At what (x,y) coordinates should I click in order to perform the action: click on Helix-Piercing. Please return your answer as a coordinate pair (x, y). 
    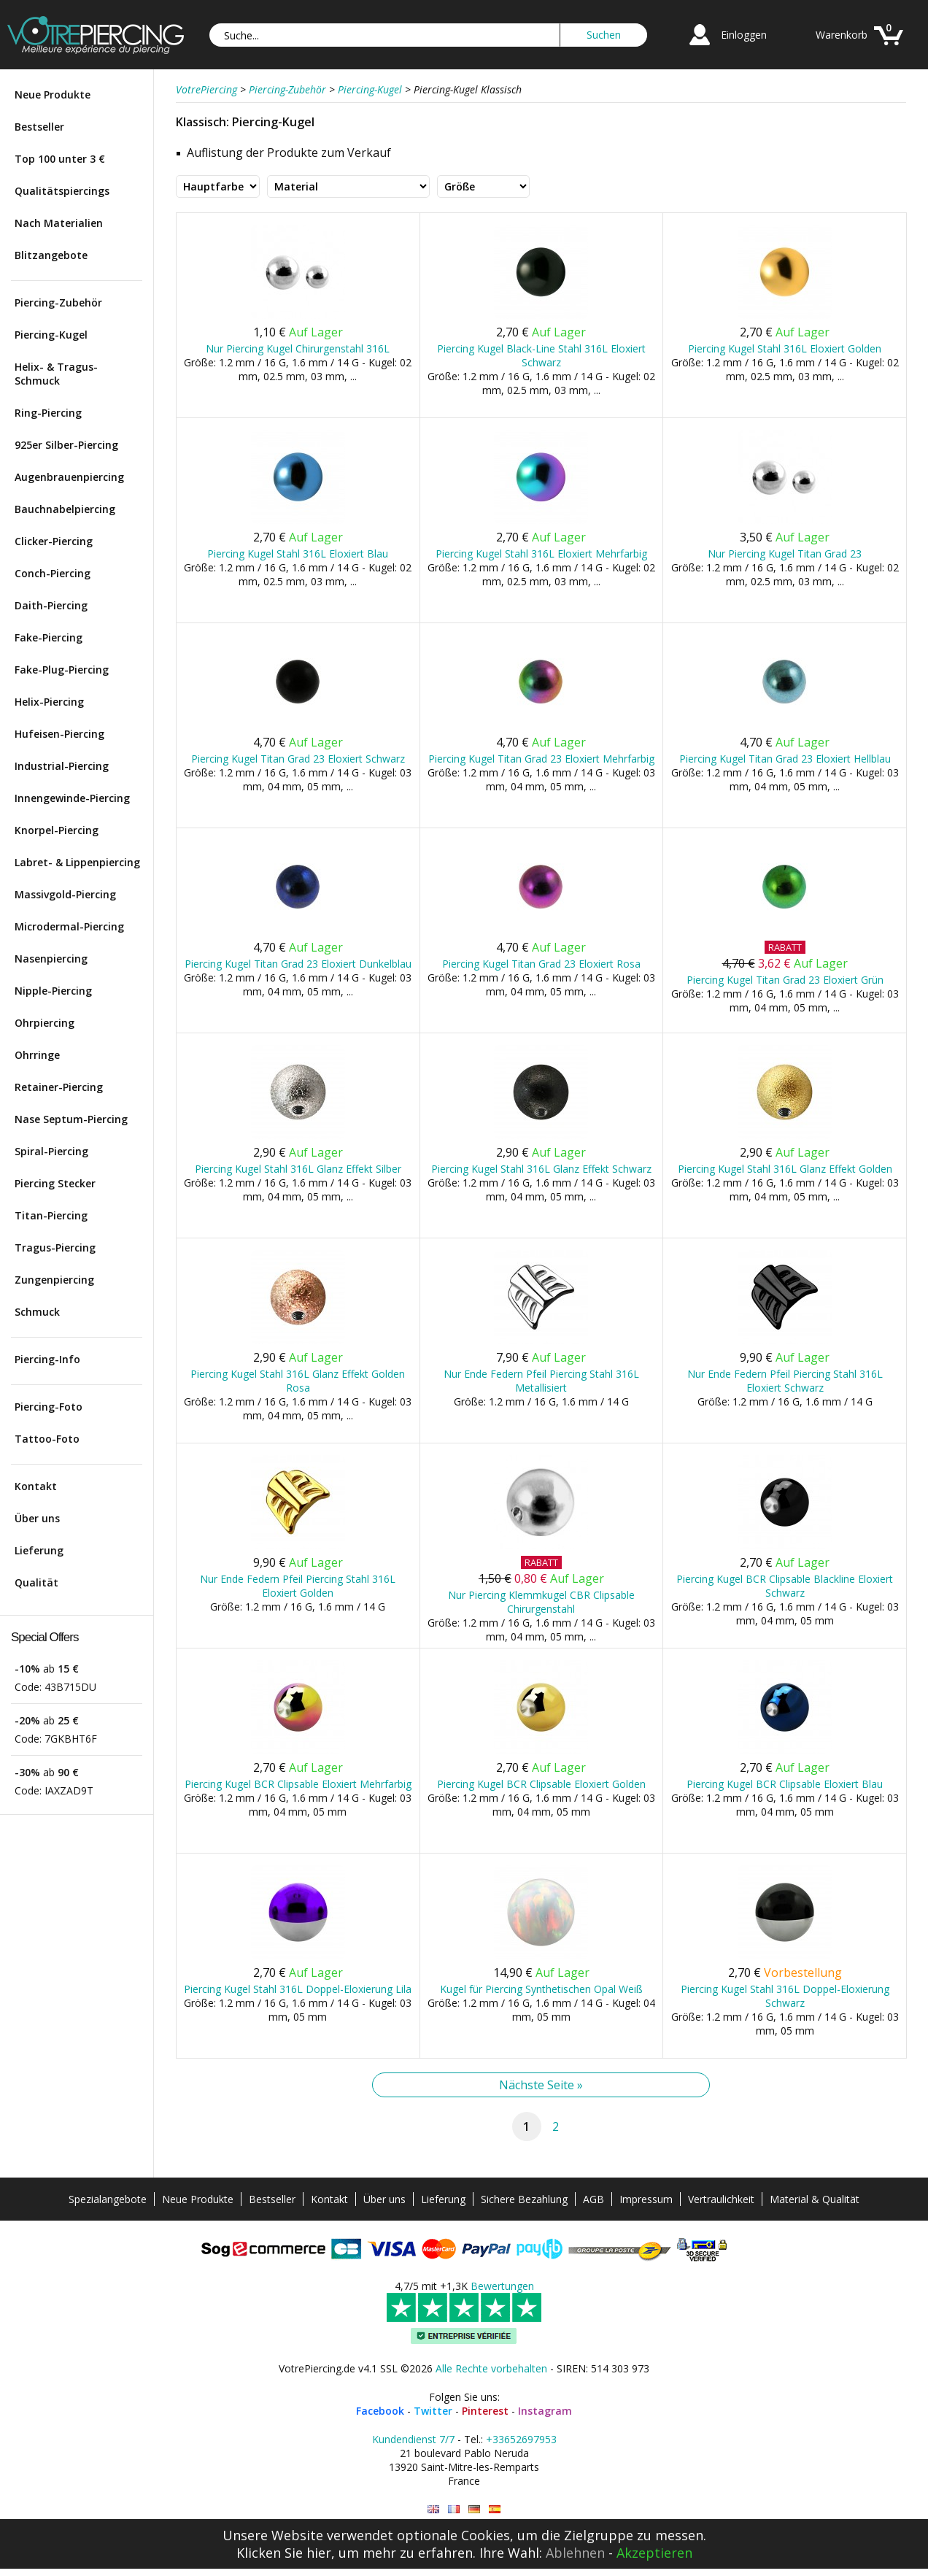
    Looking at the image, I should click on (49, 702).